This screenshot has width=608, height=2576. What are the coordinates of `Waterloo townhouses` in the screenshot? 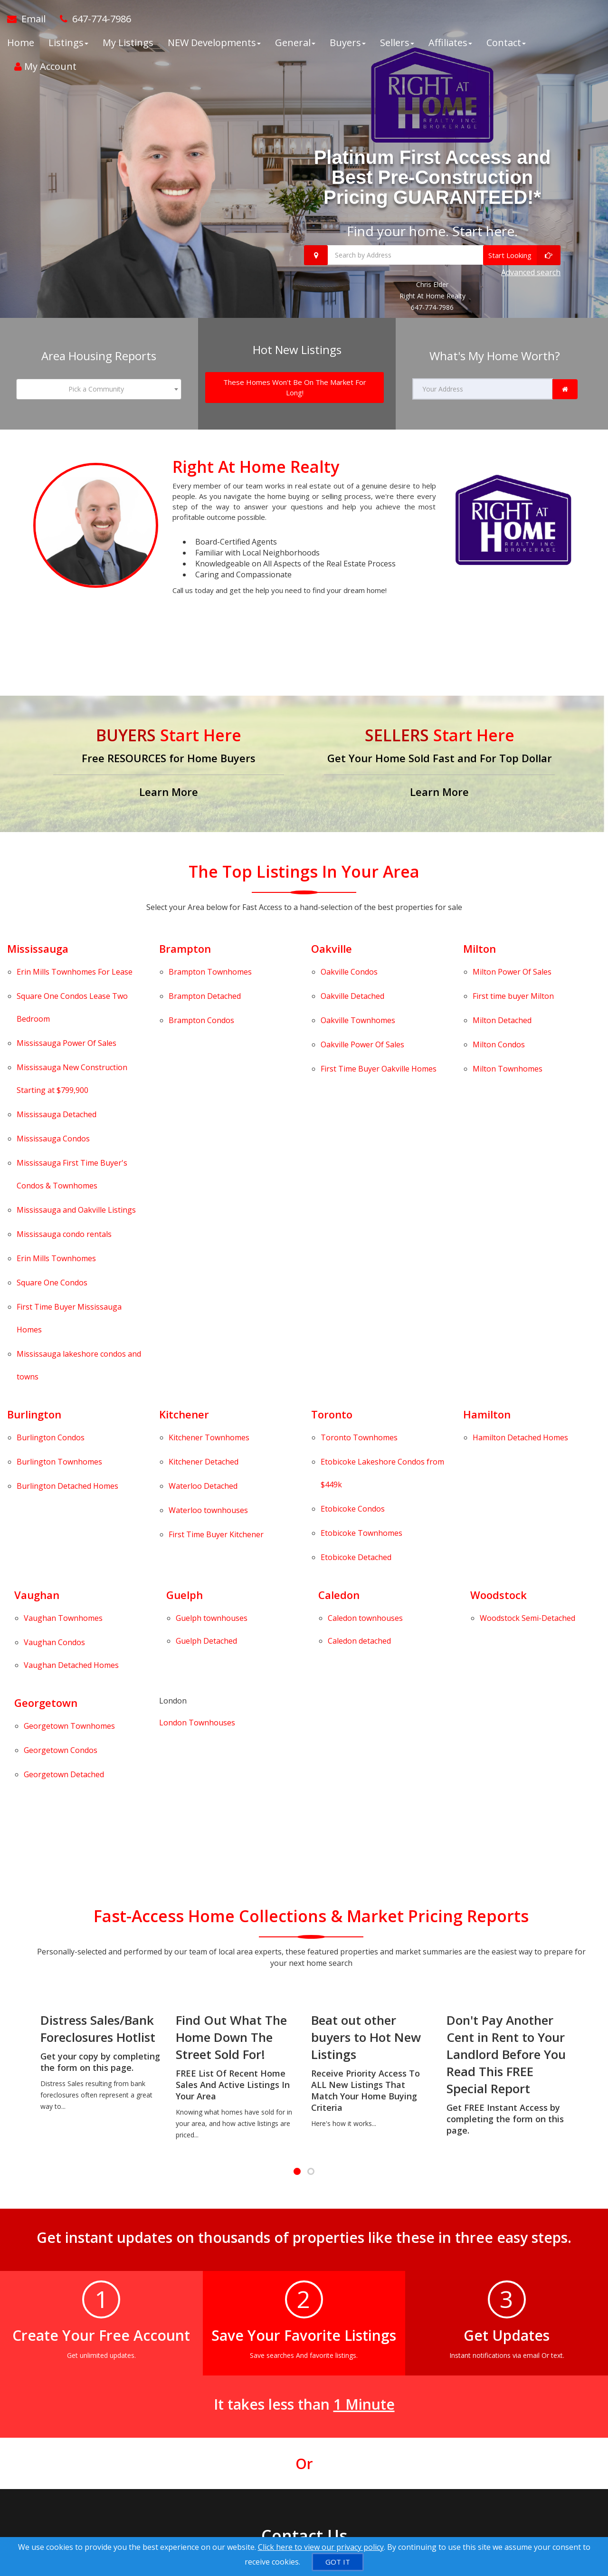 It's located at (208, 1253).